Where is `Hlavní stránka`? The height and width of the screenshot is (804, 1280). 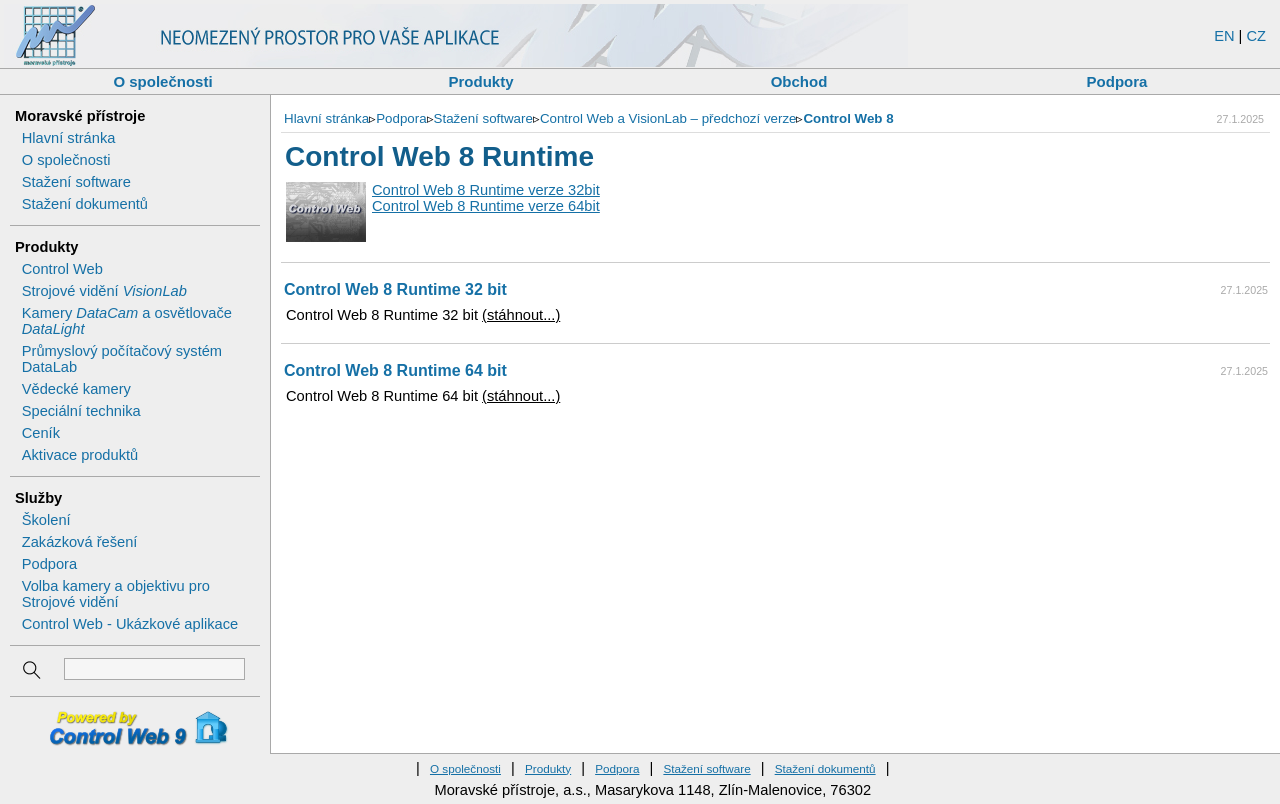 Hlavní stránka is located at coordinates (69, 138).